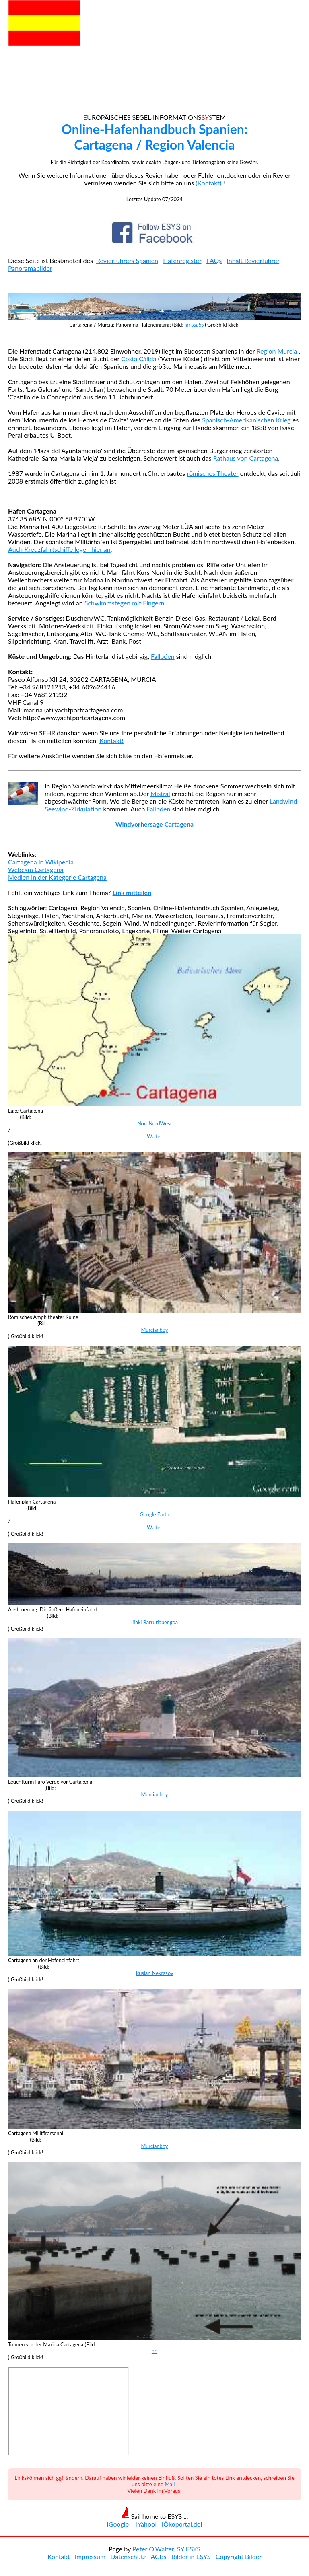 This screenshot has width=309, height=2576. I want to click on Medien in der Kategorie Cartagena, so click(57, 877).